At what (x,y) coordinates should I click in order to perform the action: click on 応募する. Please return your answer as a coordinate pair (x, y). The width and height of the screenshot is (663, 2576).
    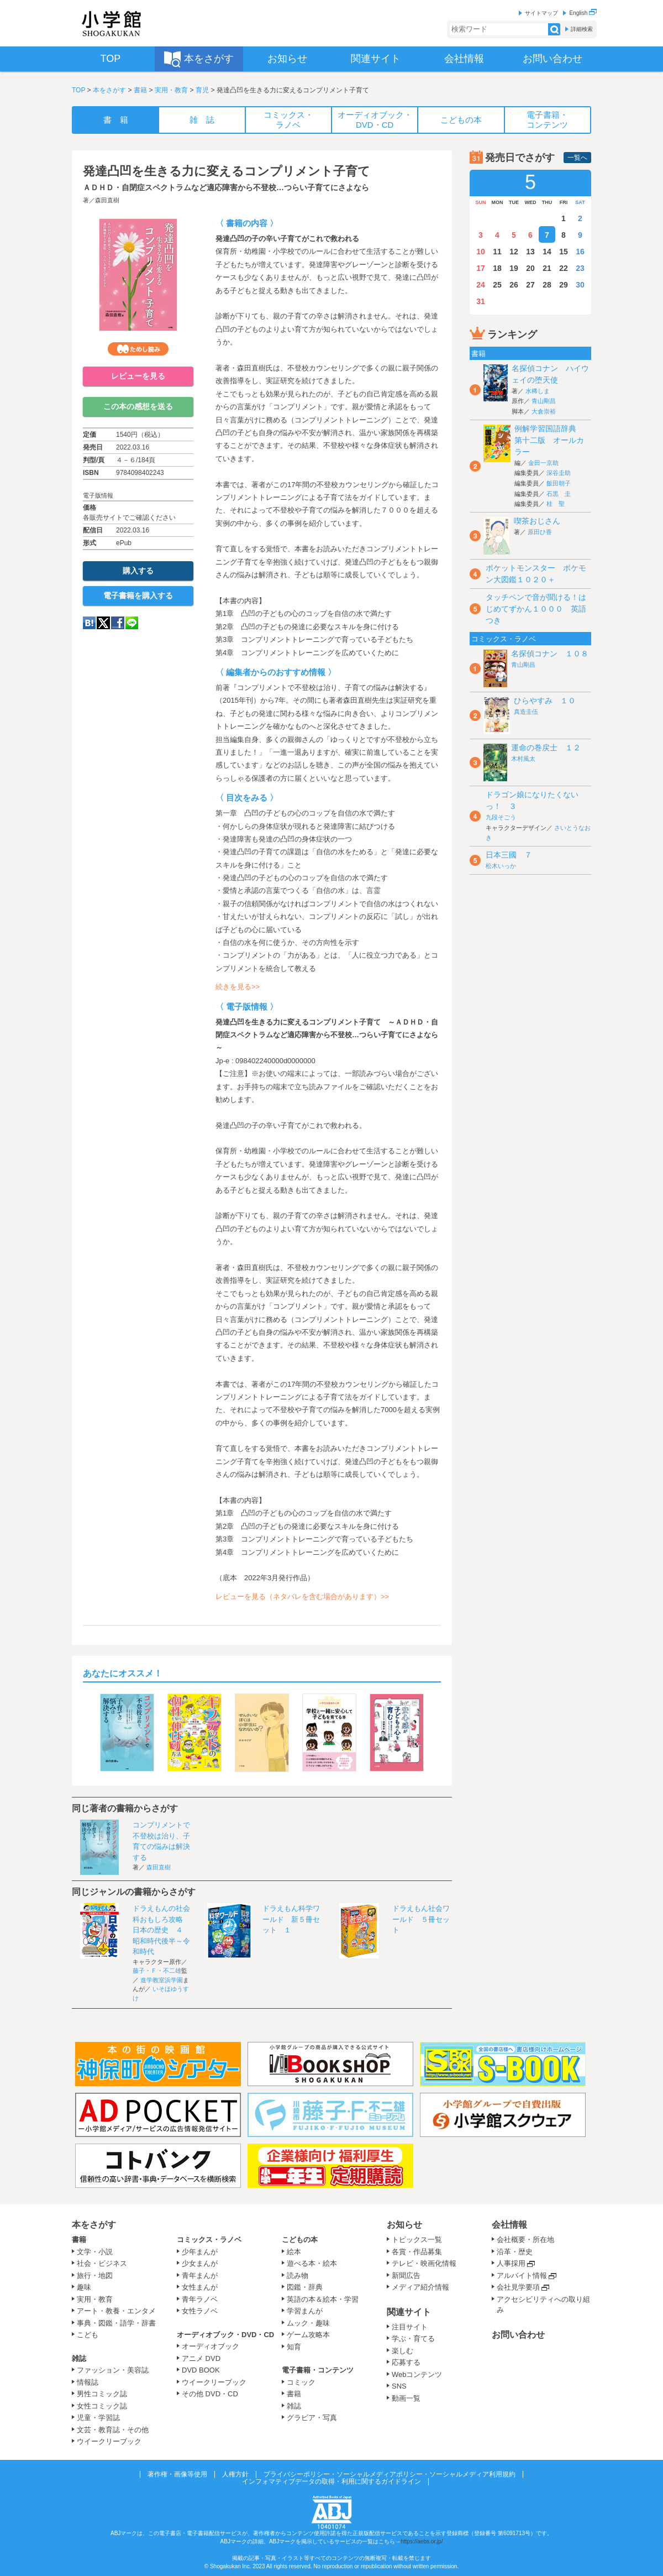
    Looking at the image, I should click on (406, 2362).